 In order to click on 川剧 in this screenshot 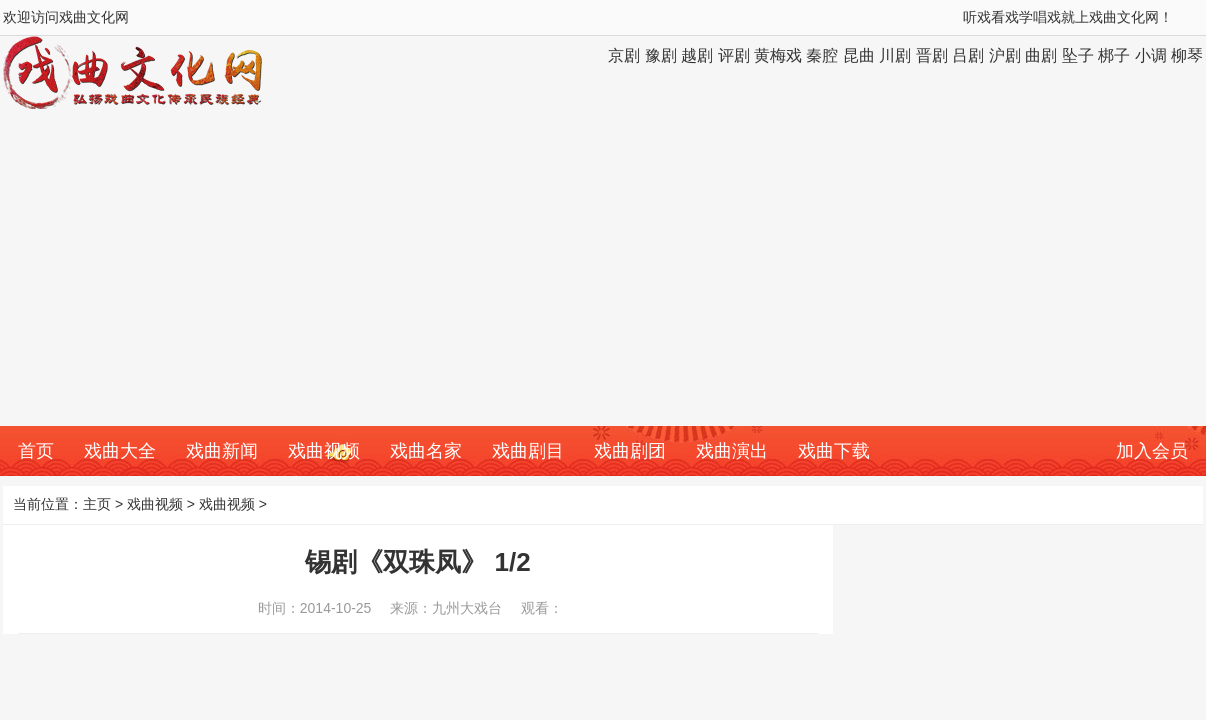, I will do `click(895, 55)`.